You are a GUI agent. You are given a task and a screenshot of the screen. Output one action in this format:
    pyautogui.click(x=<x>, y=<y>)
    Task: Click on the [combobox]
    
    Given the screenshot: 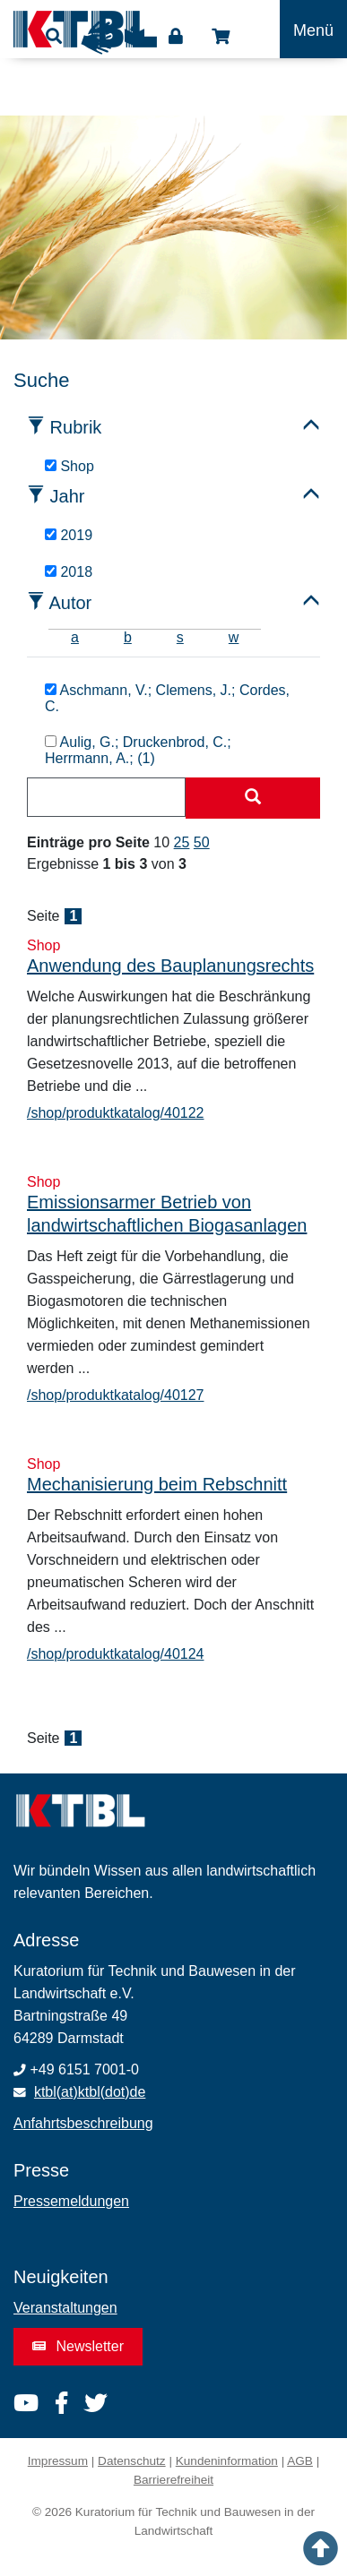 What is the action you would take?
    pyautogui.click(x=106, y=797)
    